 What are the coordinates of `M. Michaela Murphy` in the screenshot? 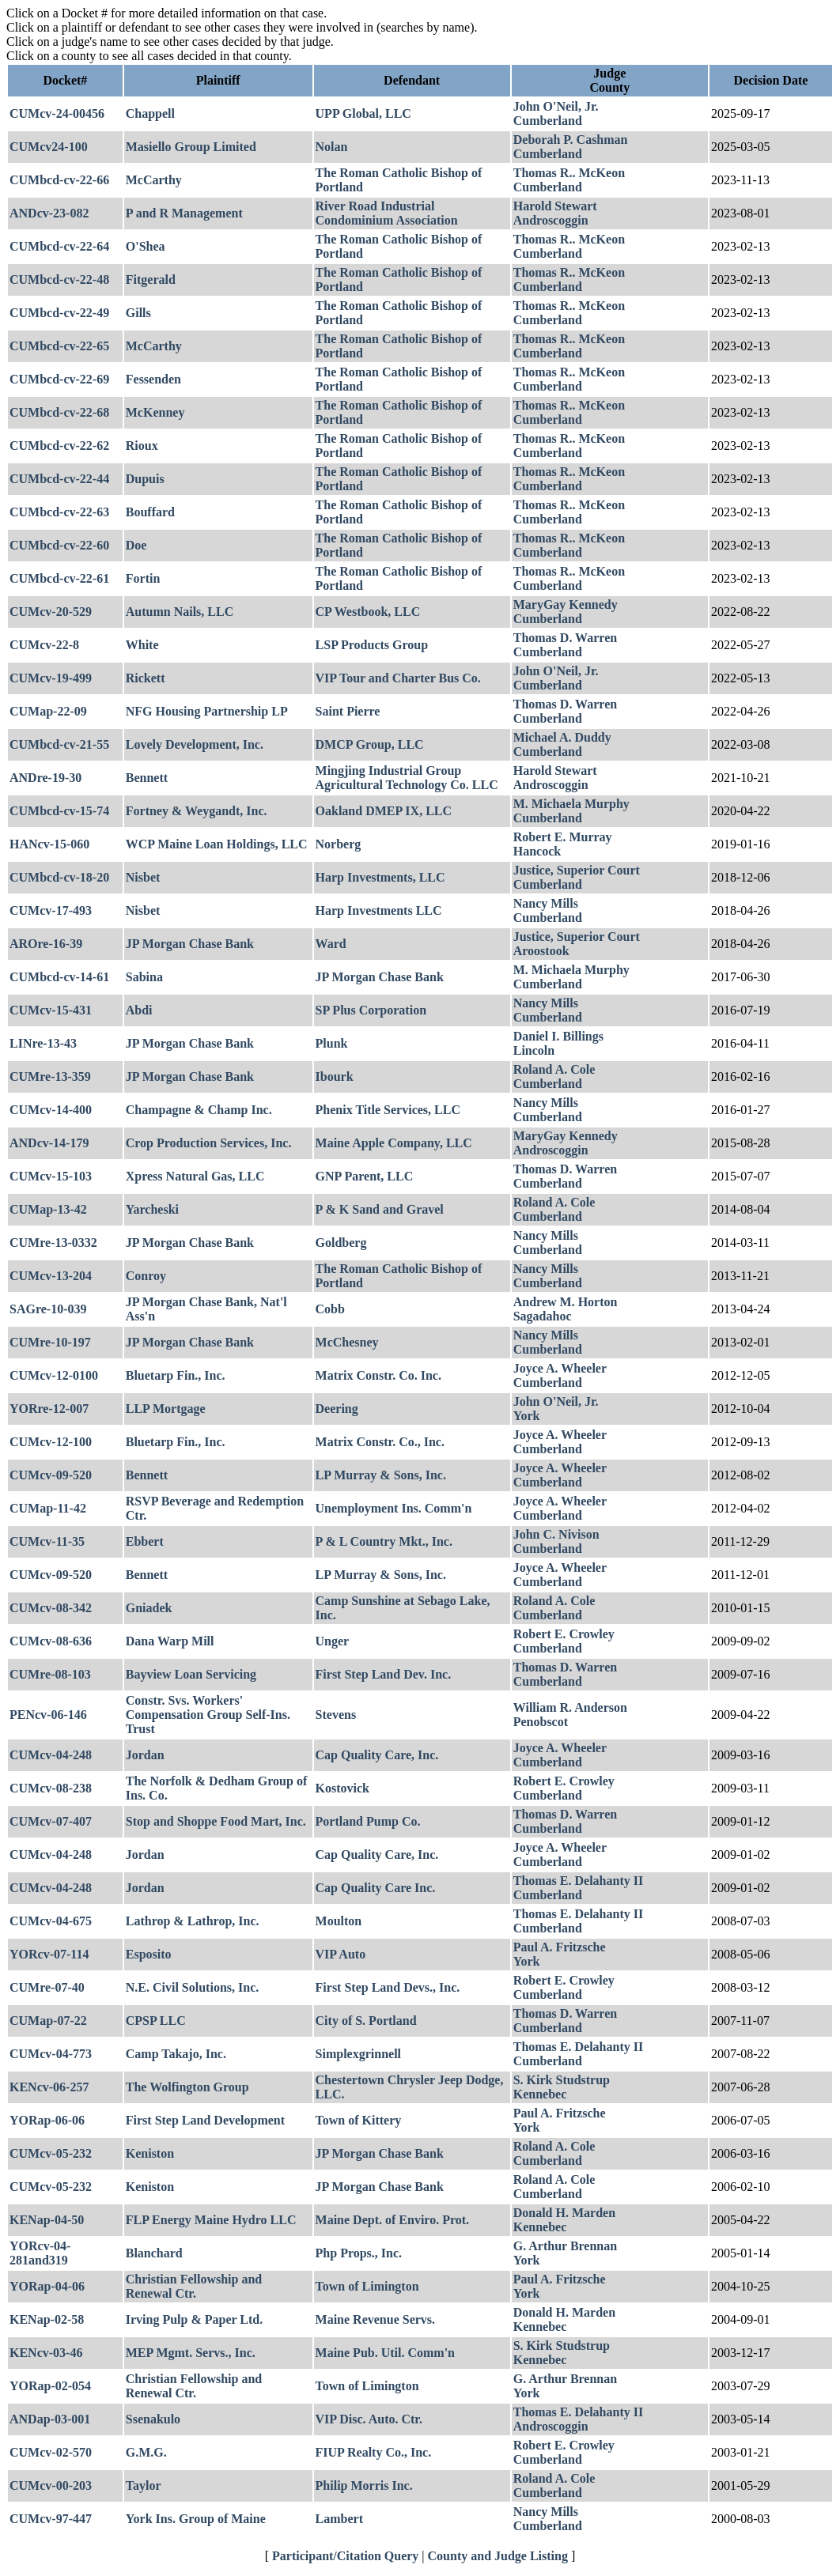 It's located at (571, 803).